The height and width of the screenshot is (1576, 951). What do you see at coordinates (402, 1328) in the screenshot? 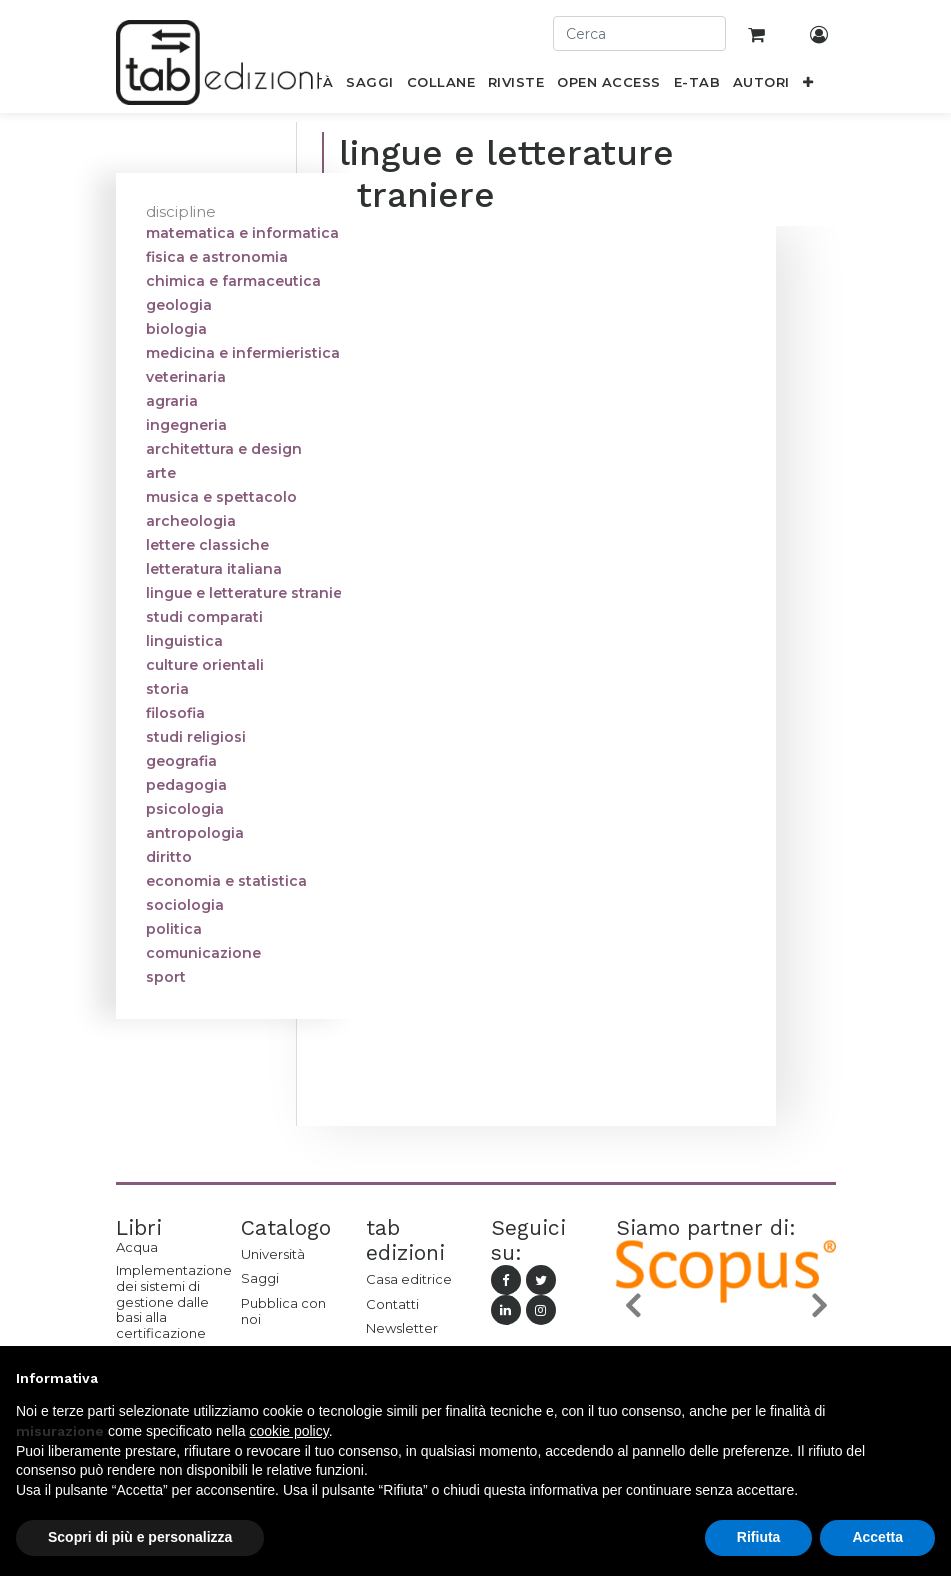
I see `Newsletter` at bounding box center [402, 1328].